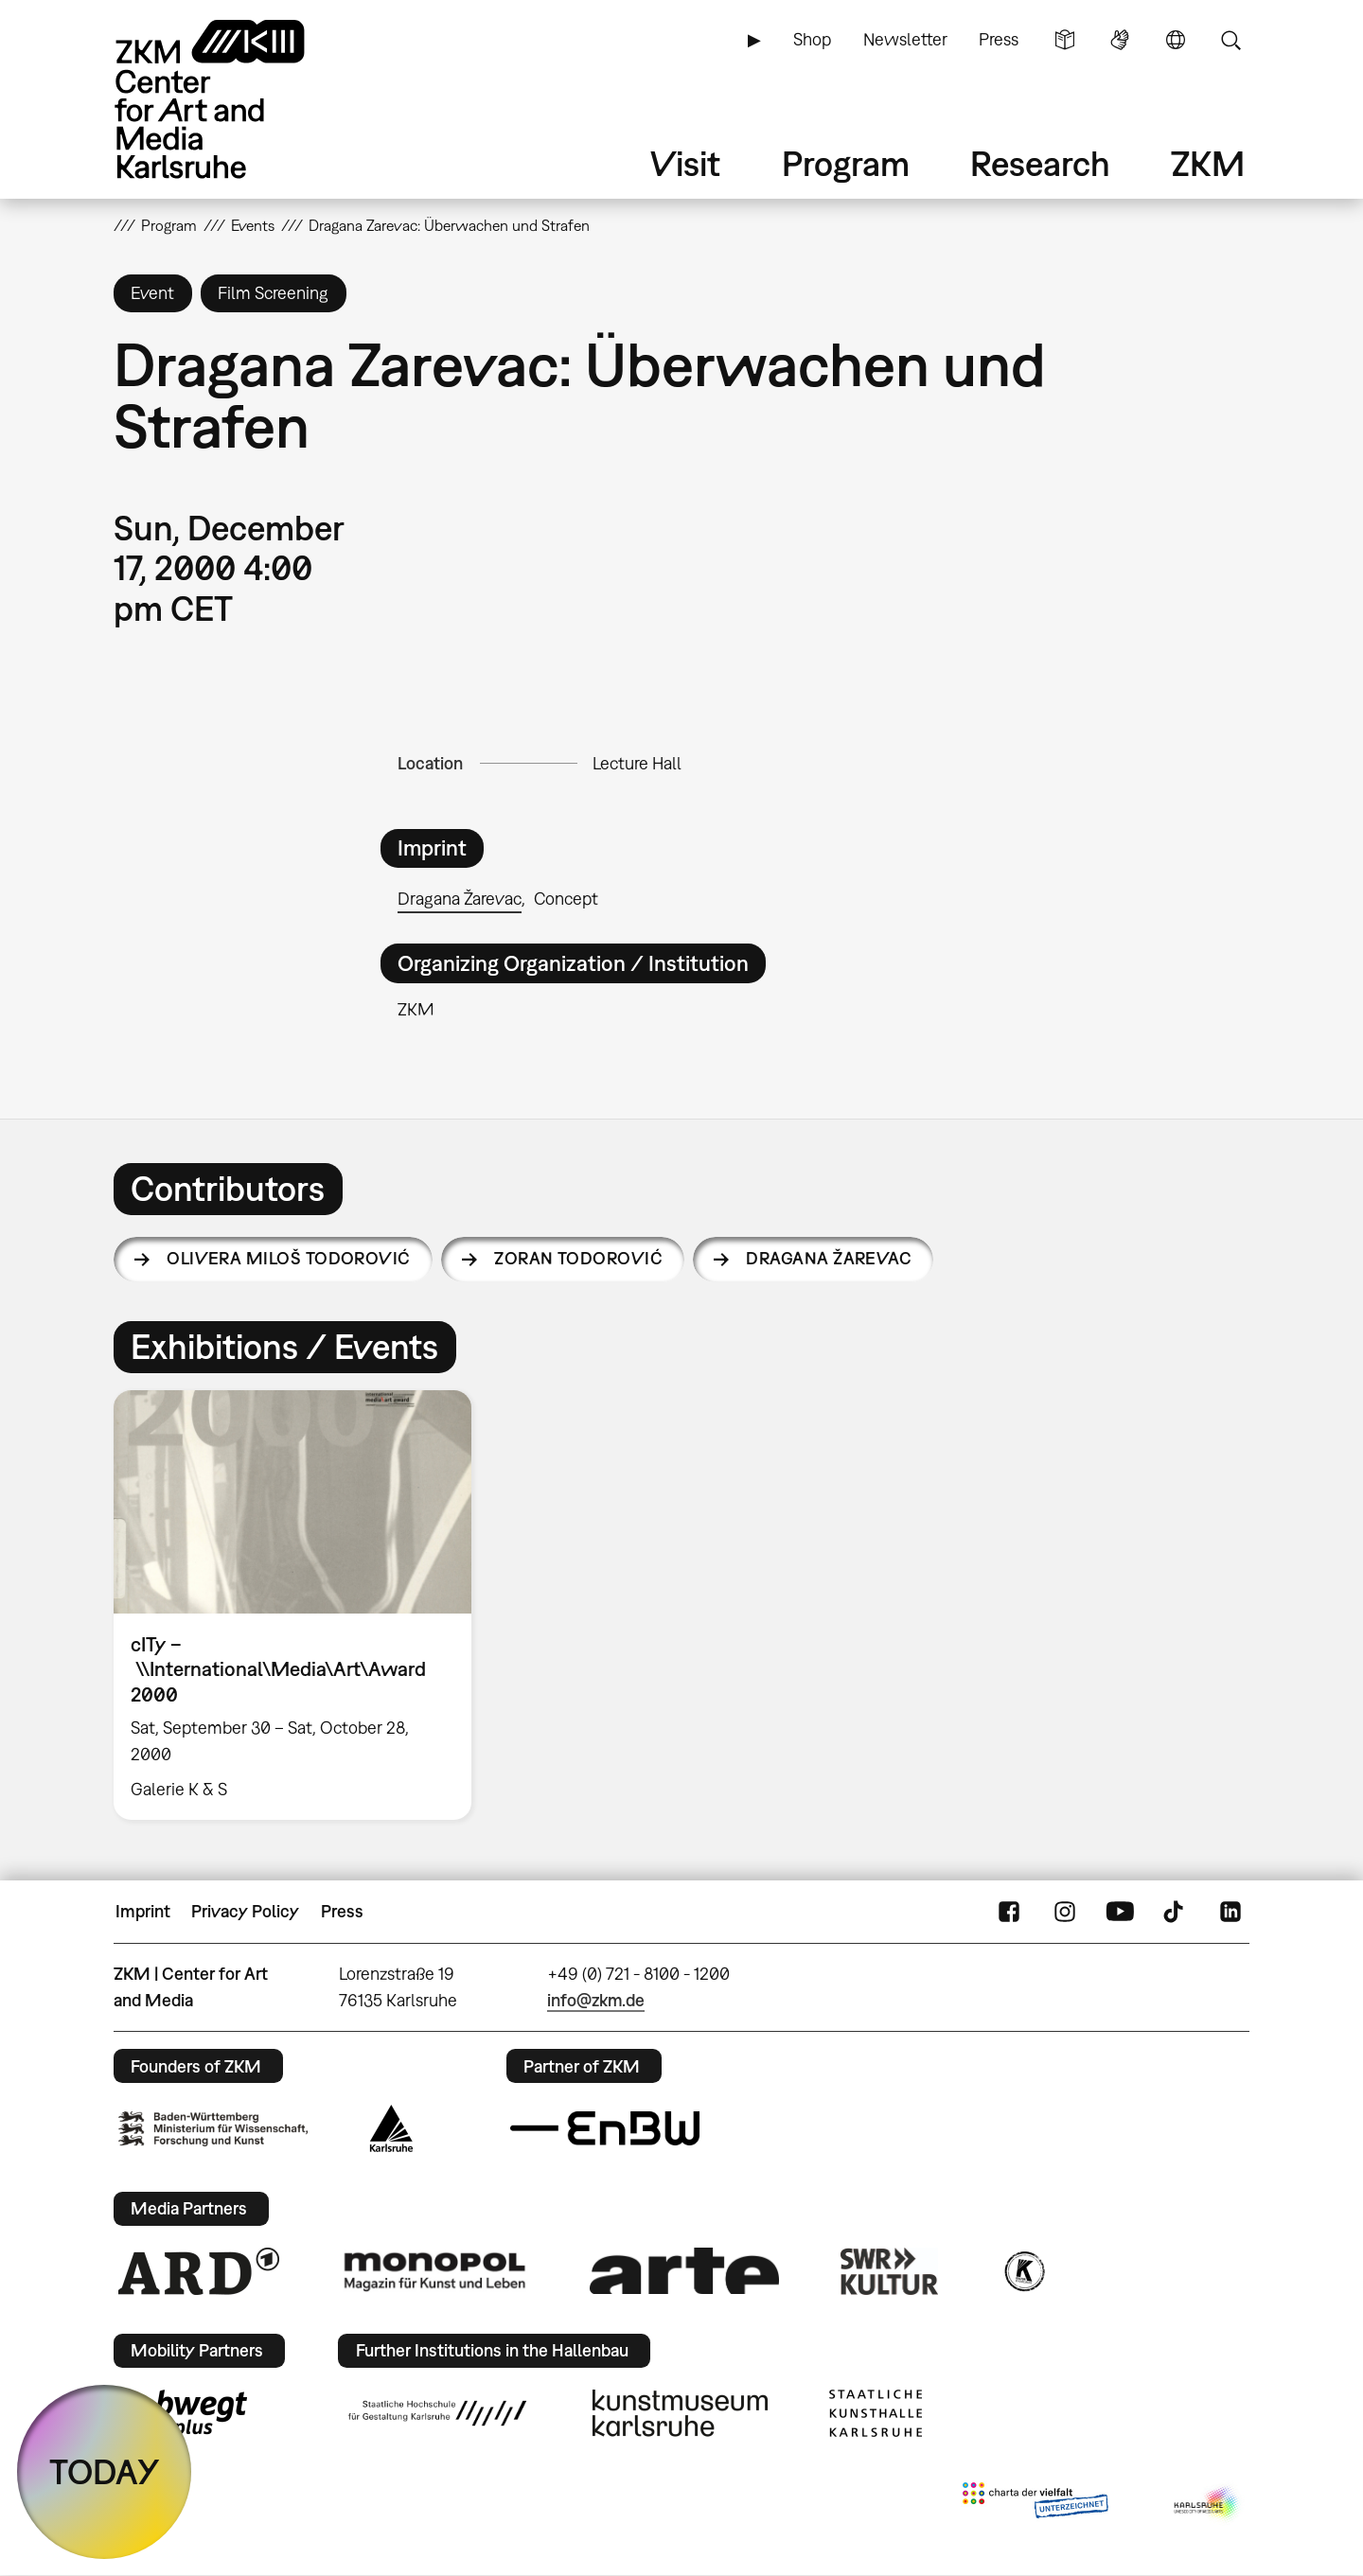 The image size is (1363, 2576). I want to click on FaceBook, so click(1009, 1911).